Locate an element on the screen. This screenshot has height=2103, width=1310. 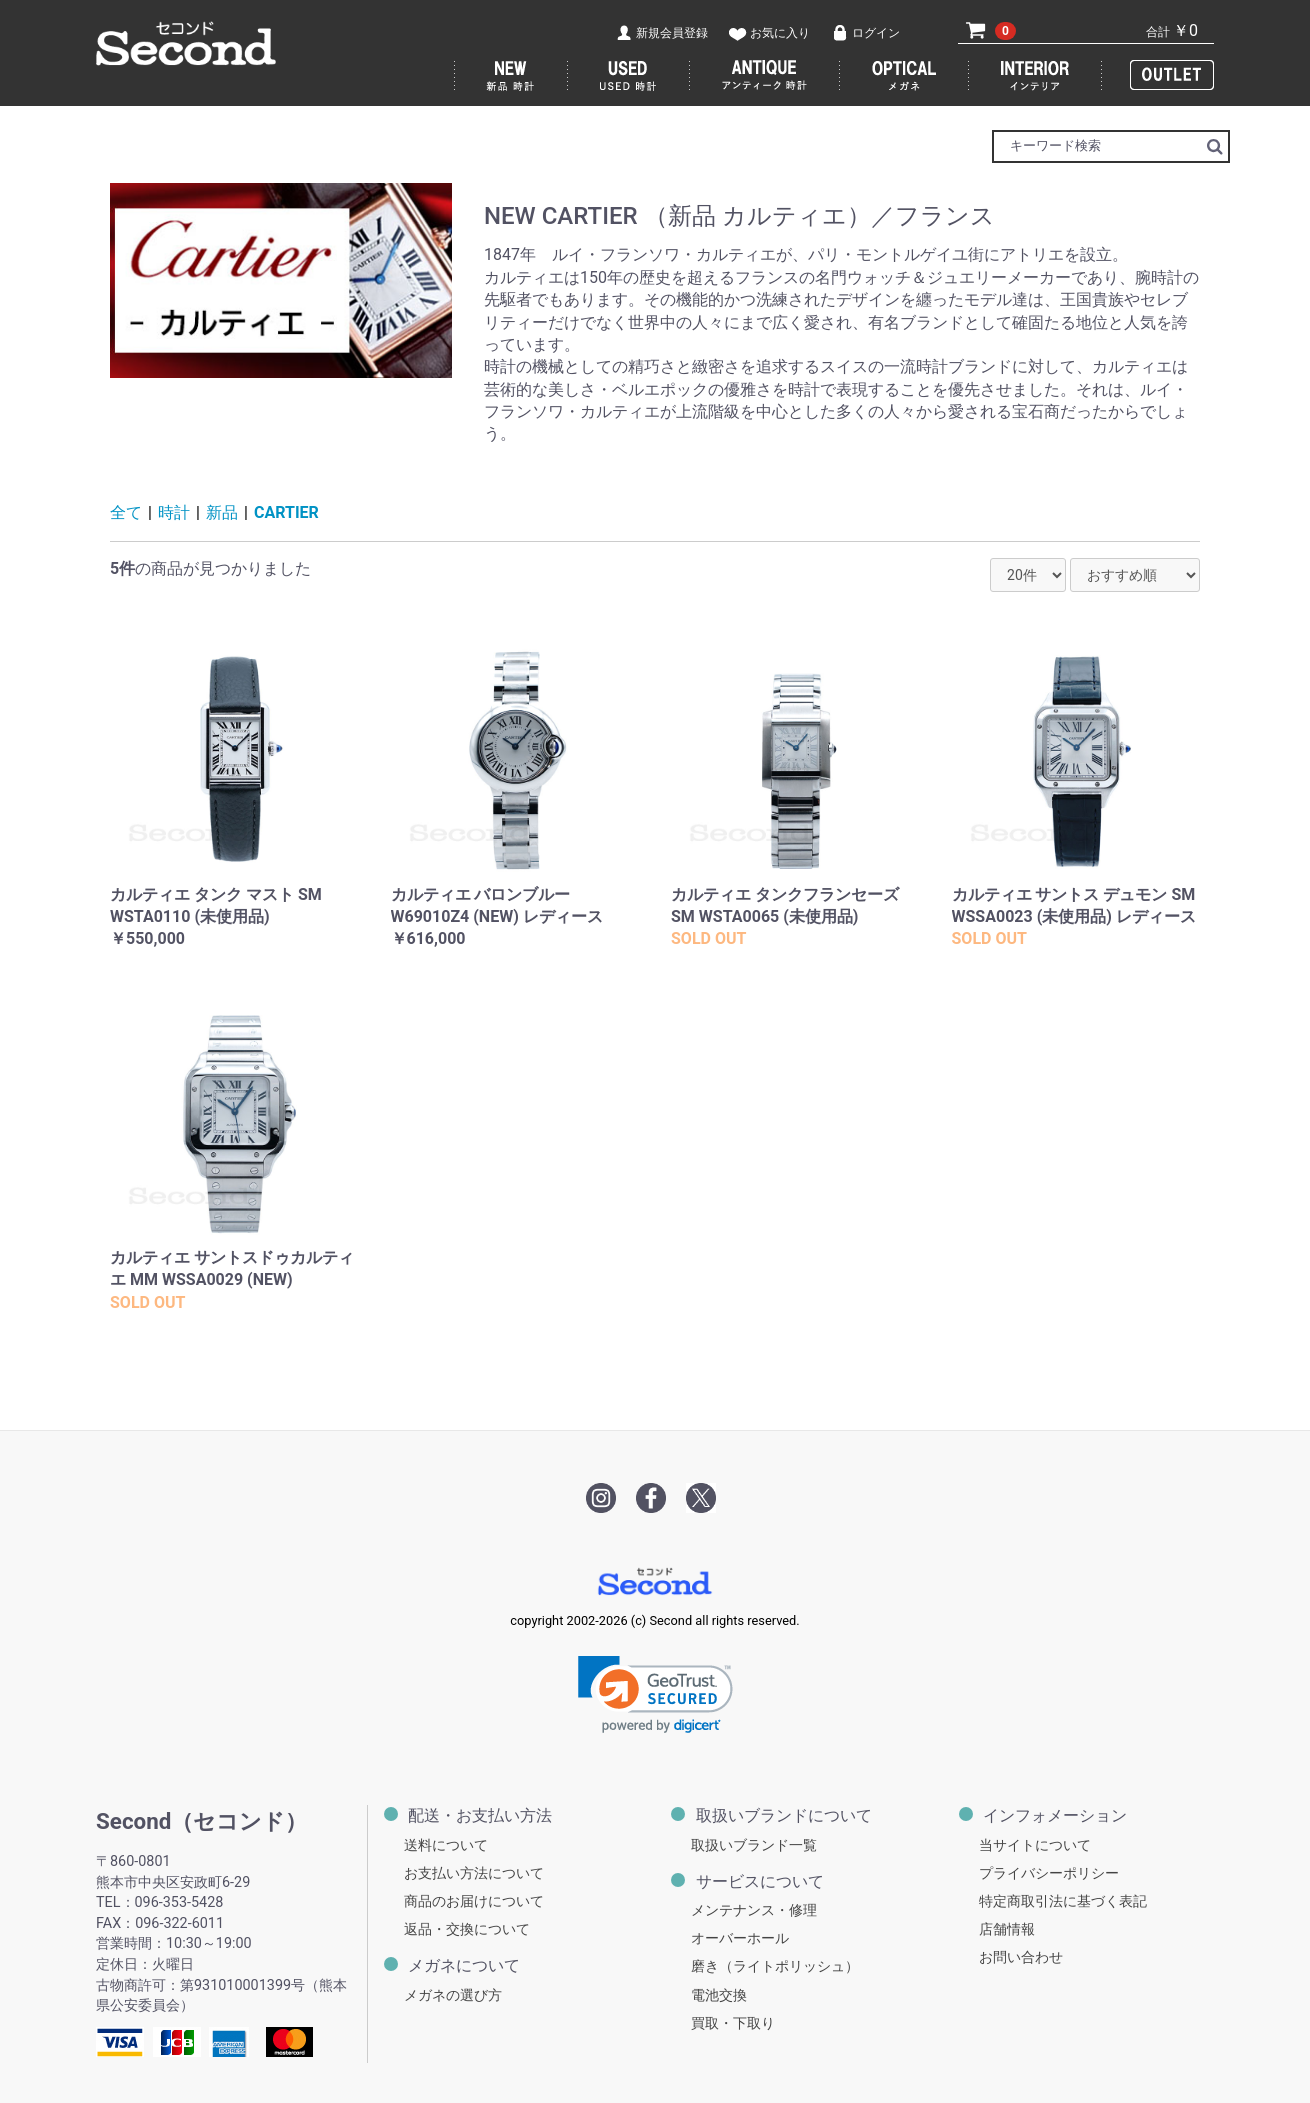
買取・下取り is located at coordinates (733, 2023).